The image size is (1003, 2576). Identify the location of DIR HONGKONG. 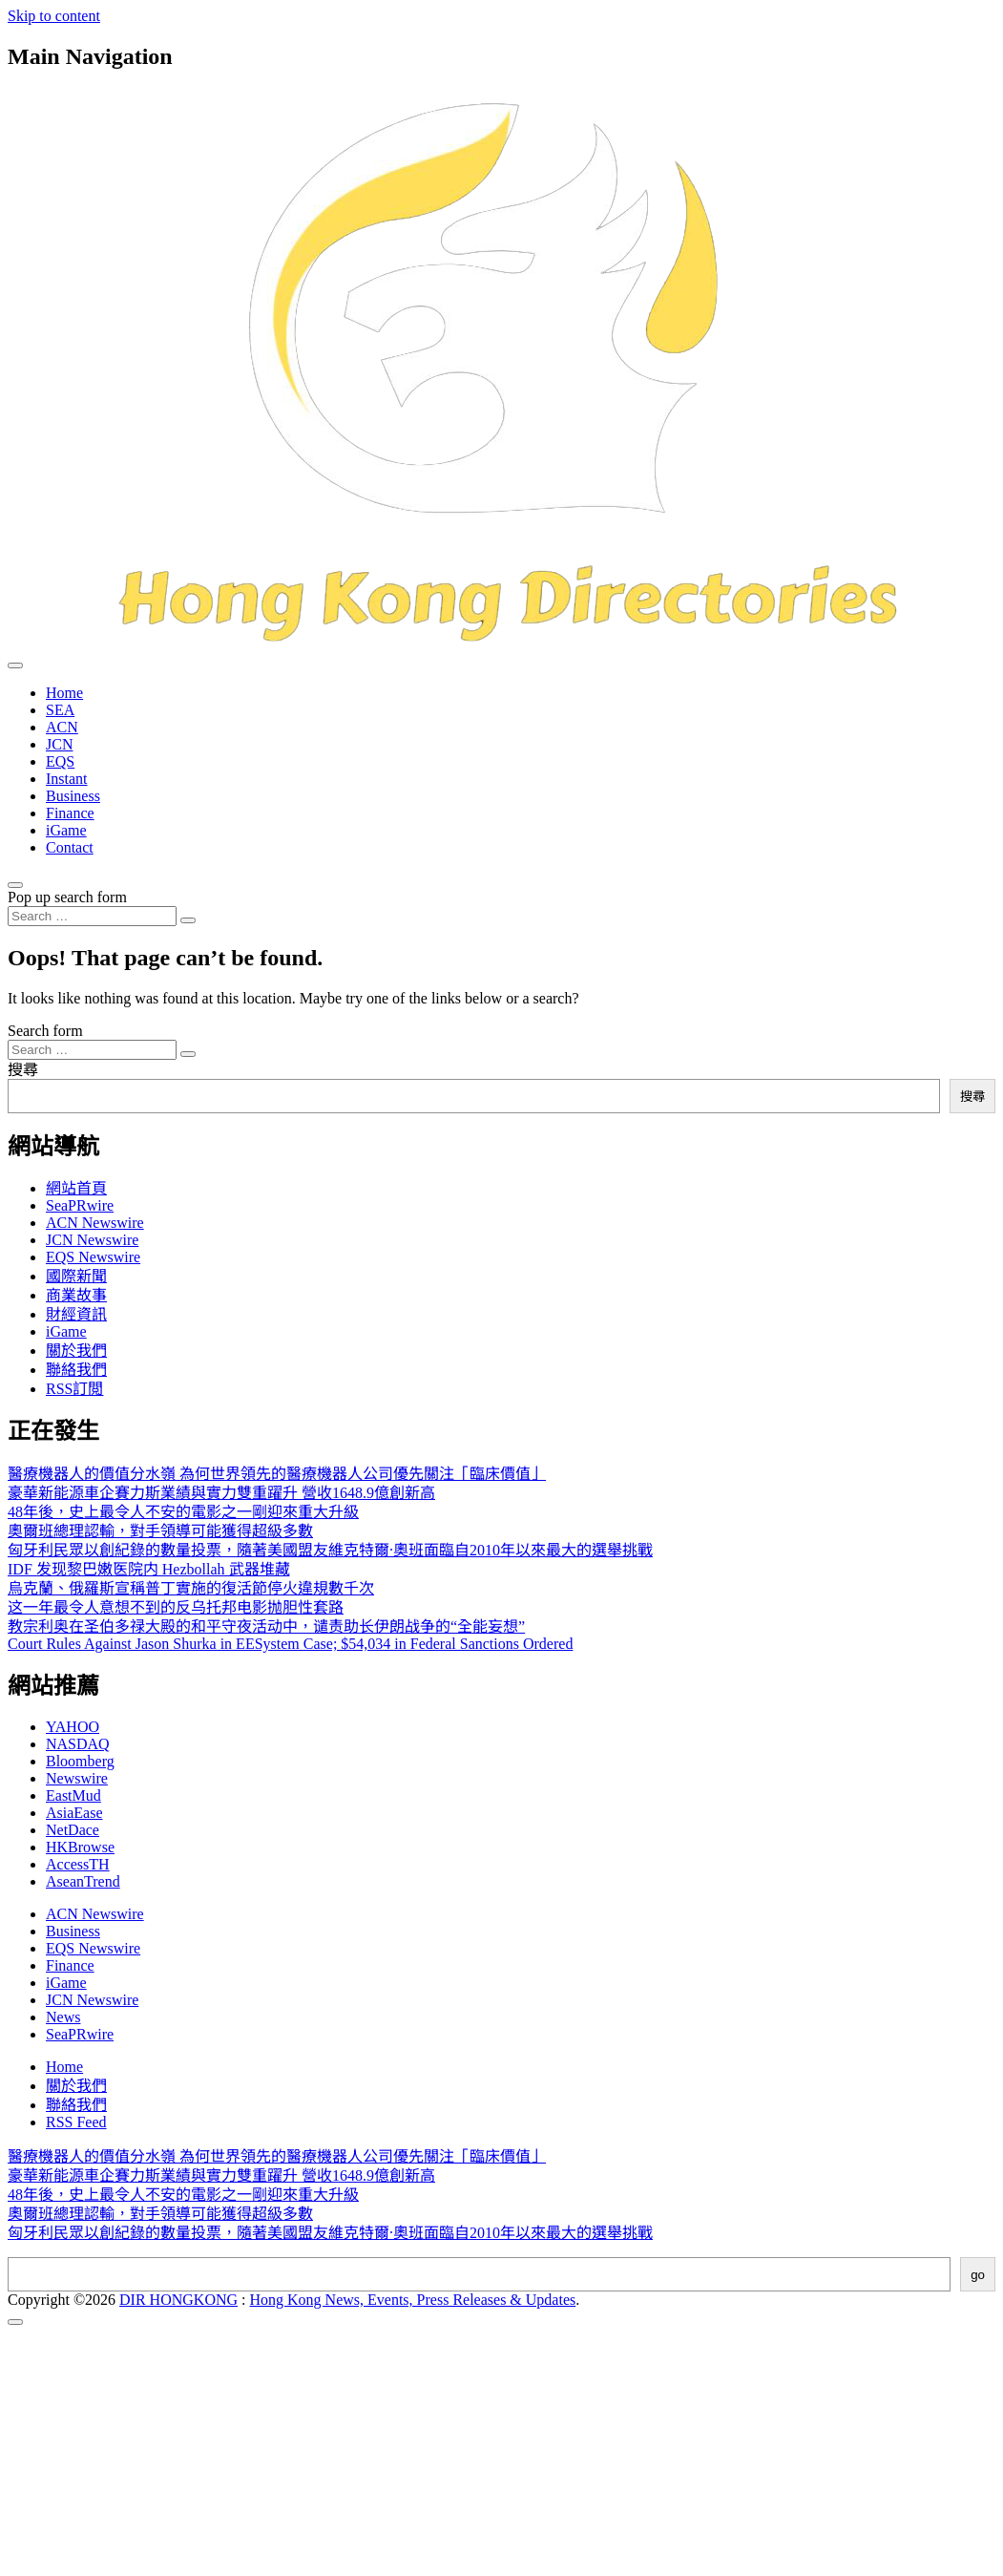
(178, 2299).